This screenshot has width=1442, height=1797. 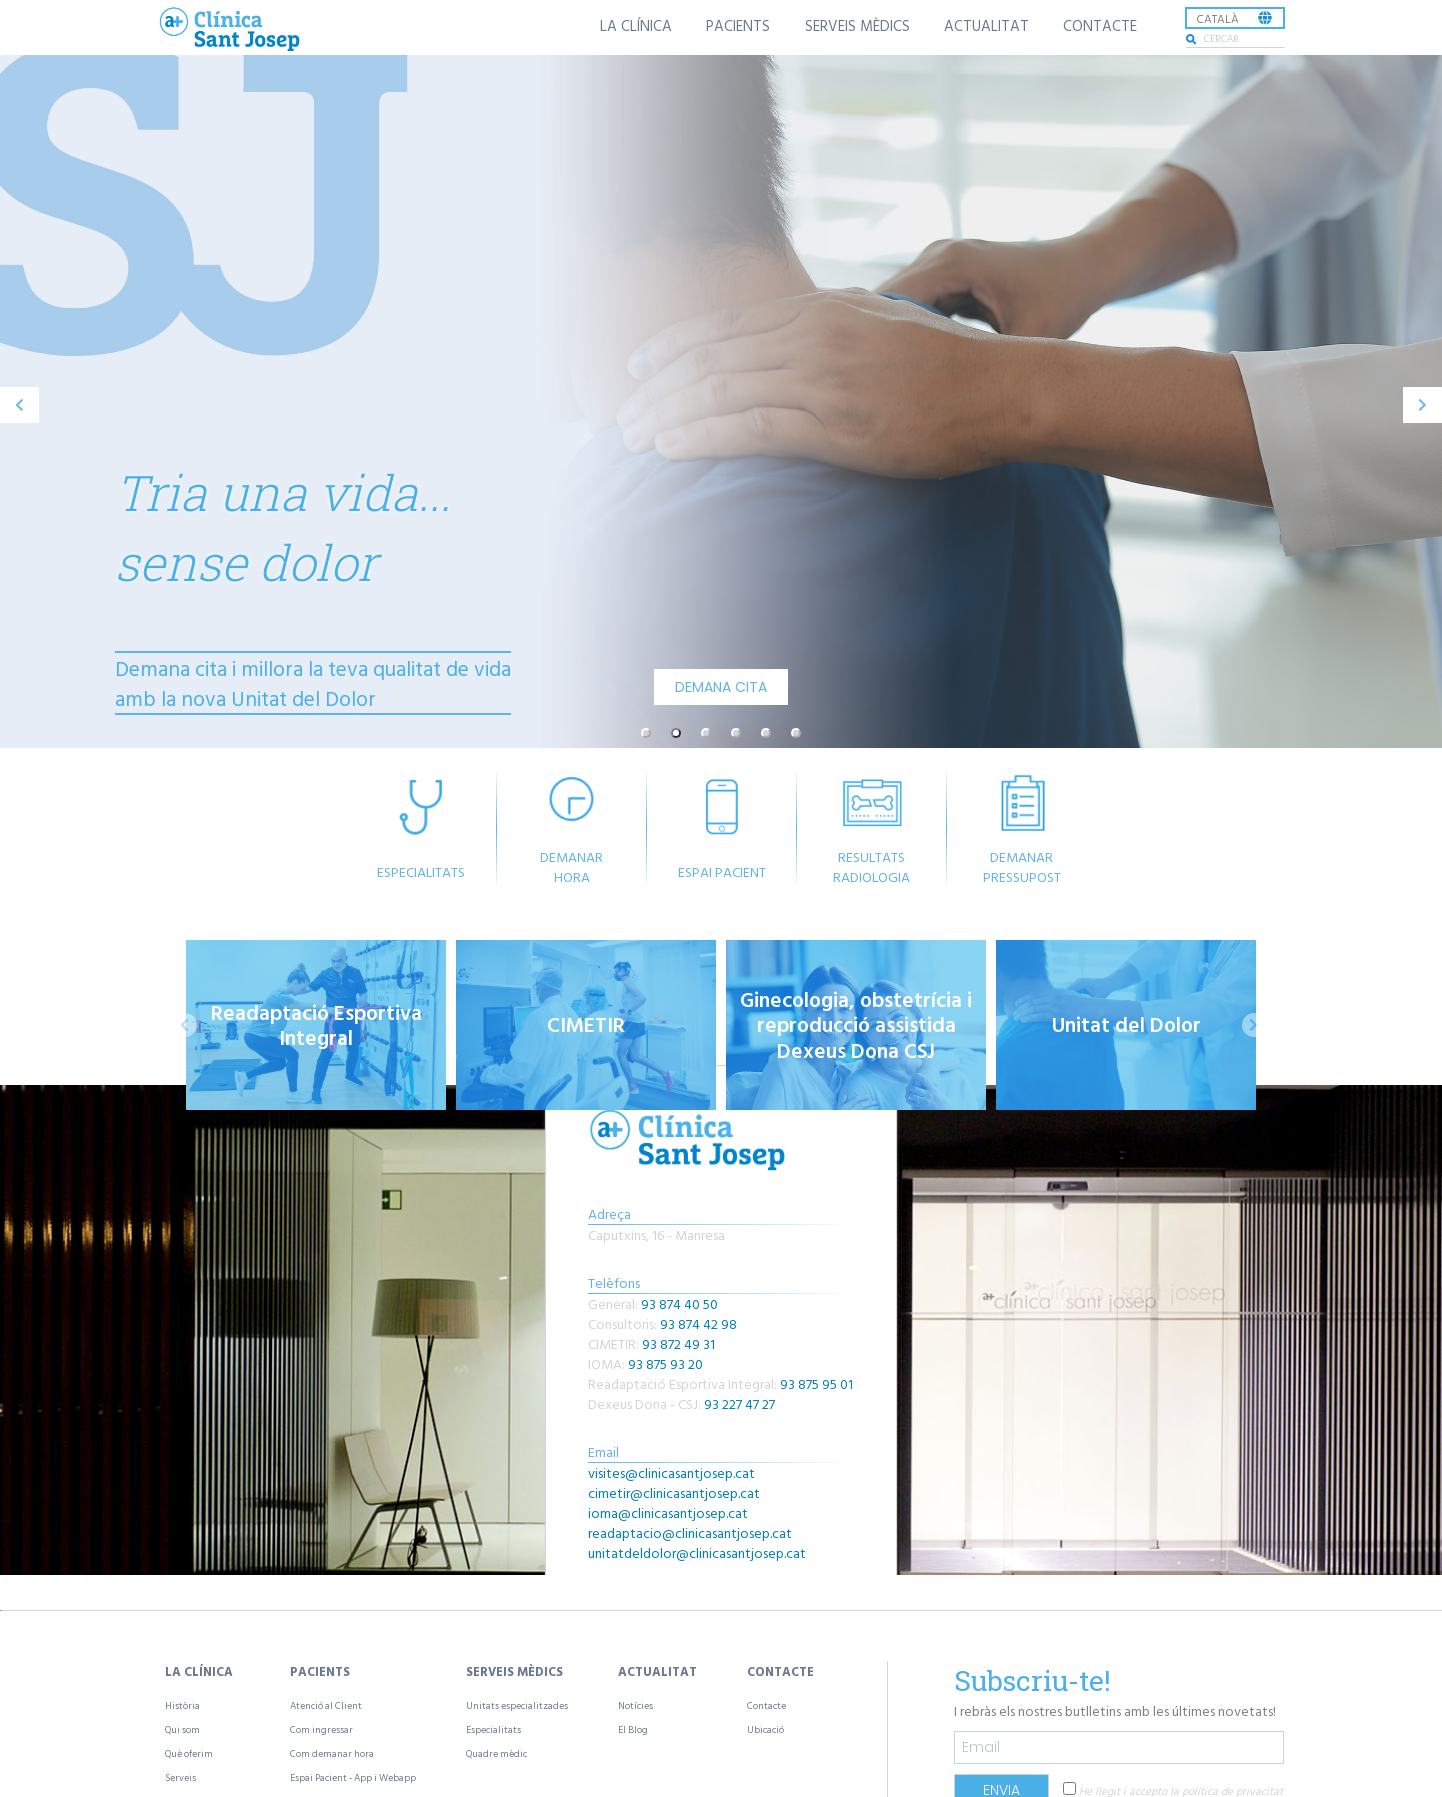 What do you see at coordinates (668, 1512) in the screenshot?
I see `ioma@clinicasantjosep.cat` at bounding box center [668, 1512].